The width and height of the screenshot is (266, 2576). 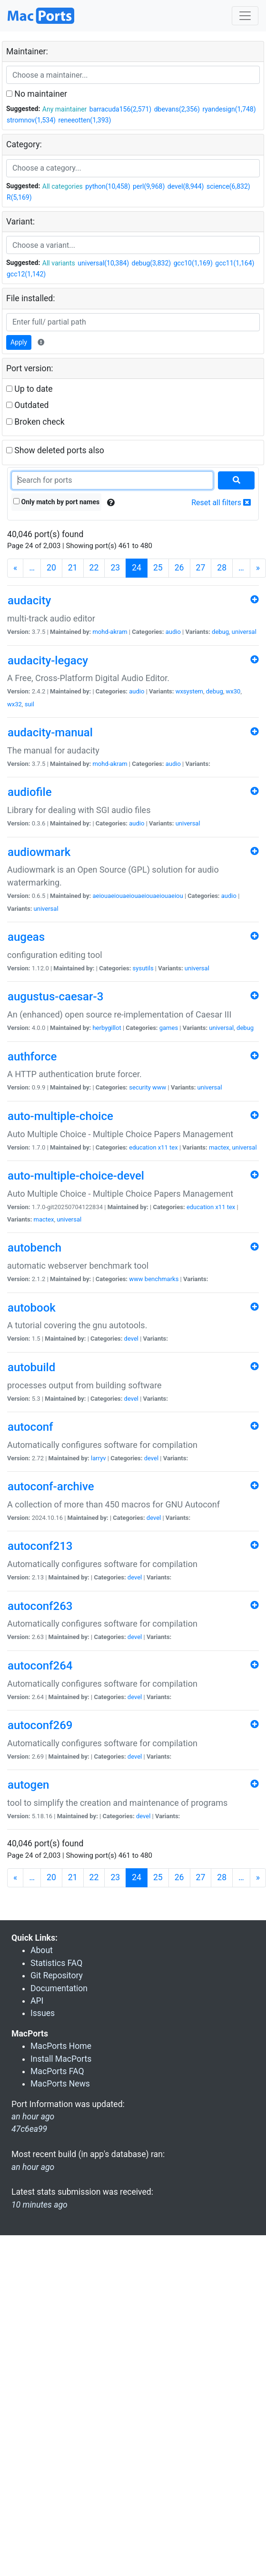 I want to click on tex, so click(x=173, y=1147).